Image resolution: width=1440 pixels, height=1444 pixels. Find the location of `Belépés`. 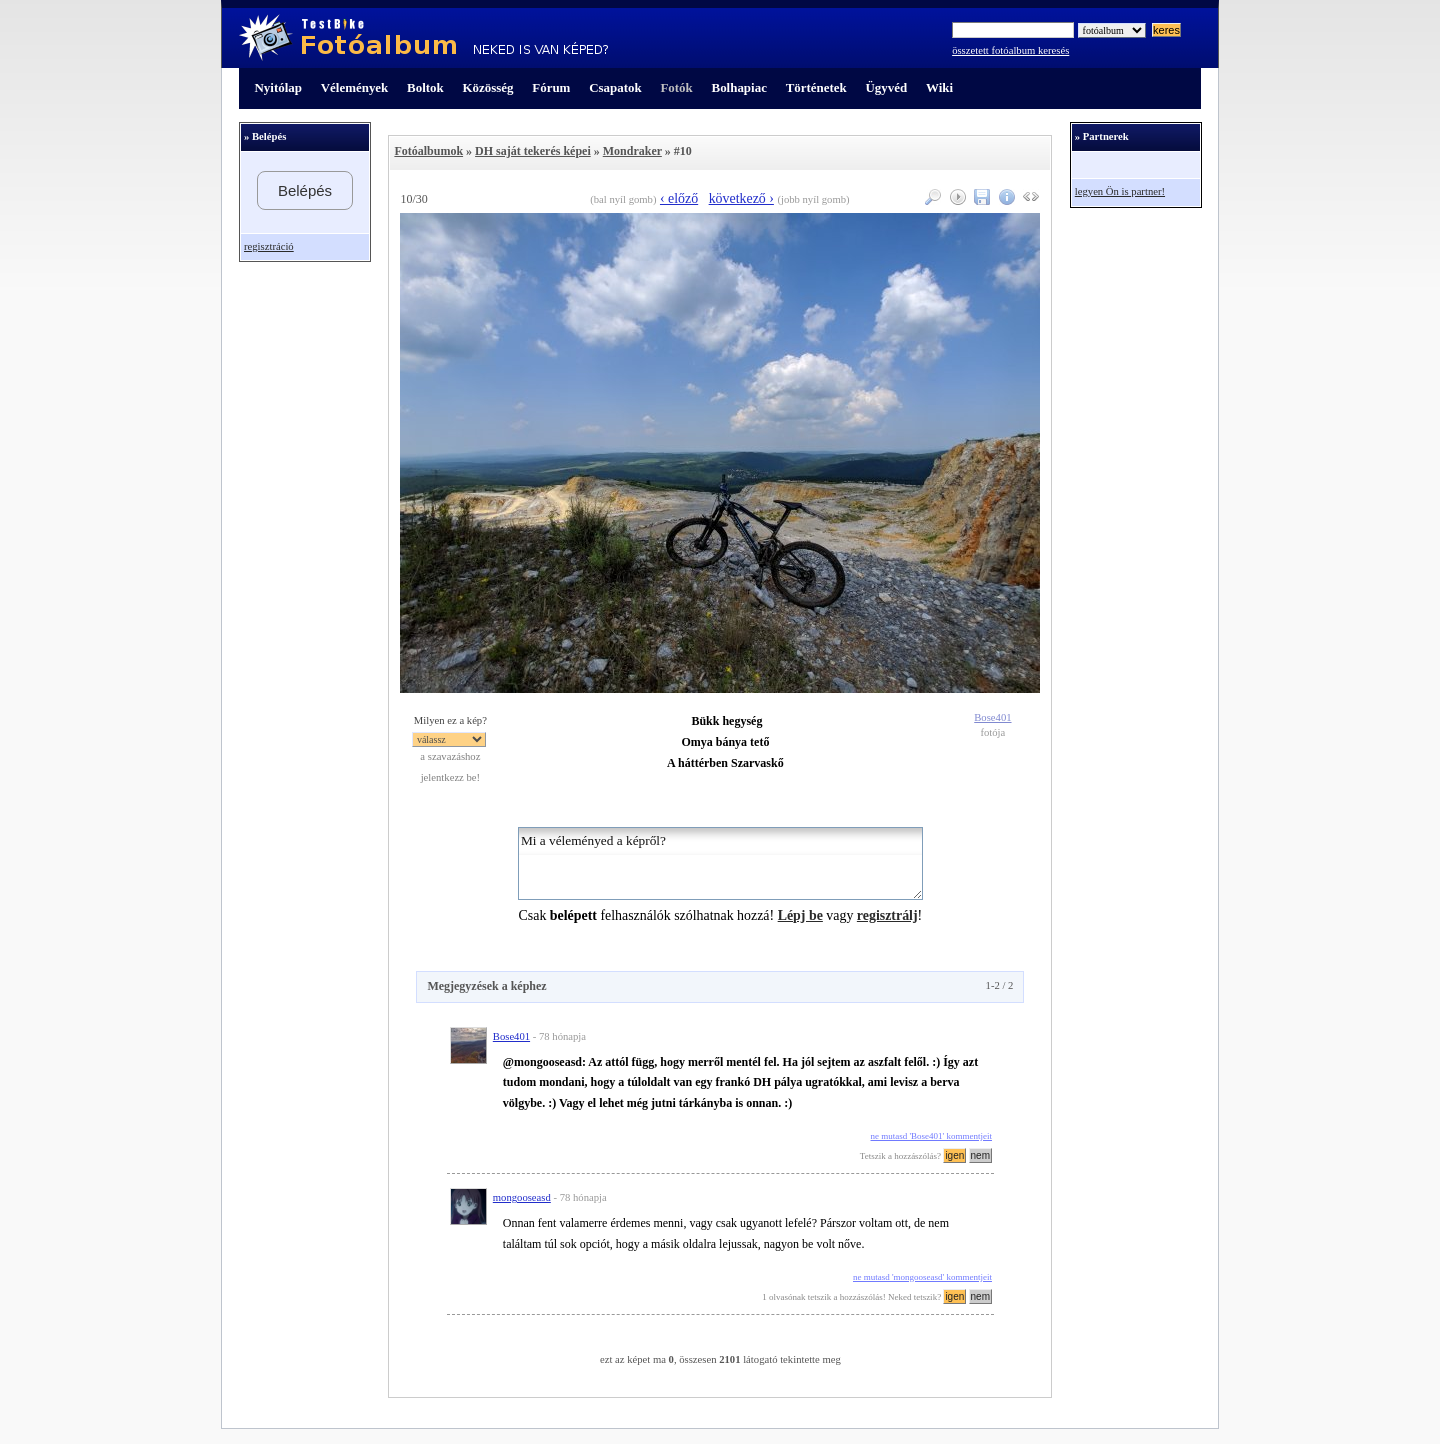

Belépés is located at coordinates (305, 190).